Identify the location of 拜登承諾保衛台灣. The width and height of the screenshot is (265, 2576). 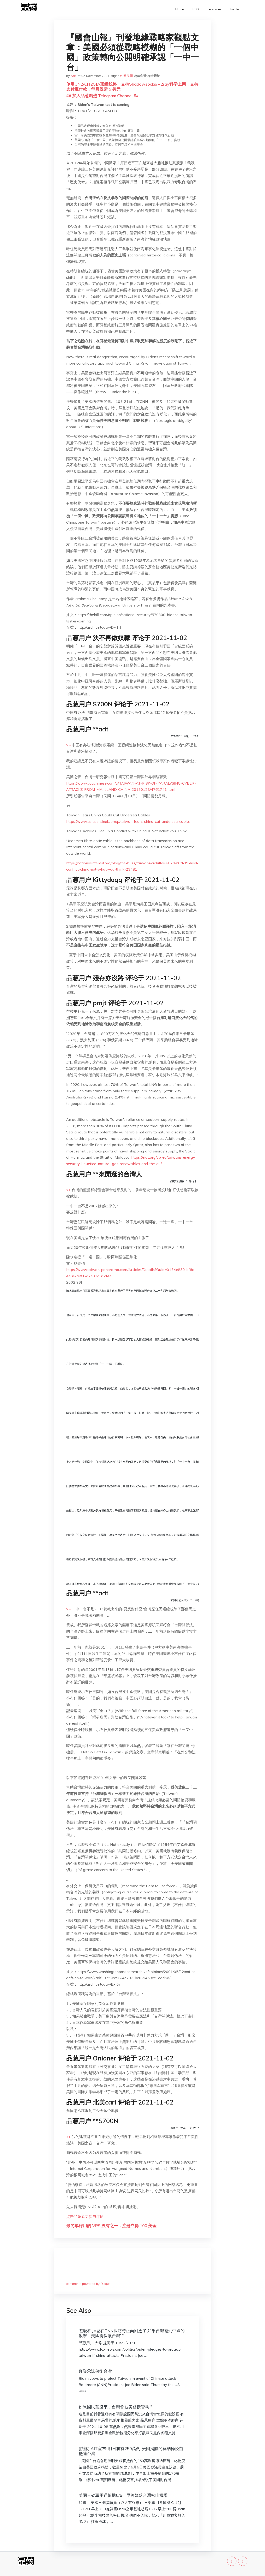
(95, 2371).